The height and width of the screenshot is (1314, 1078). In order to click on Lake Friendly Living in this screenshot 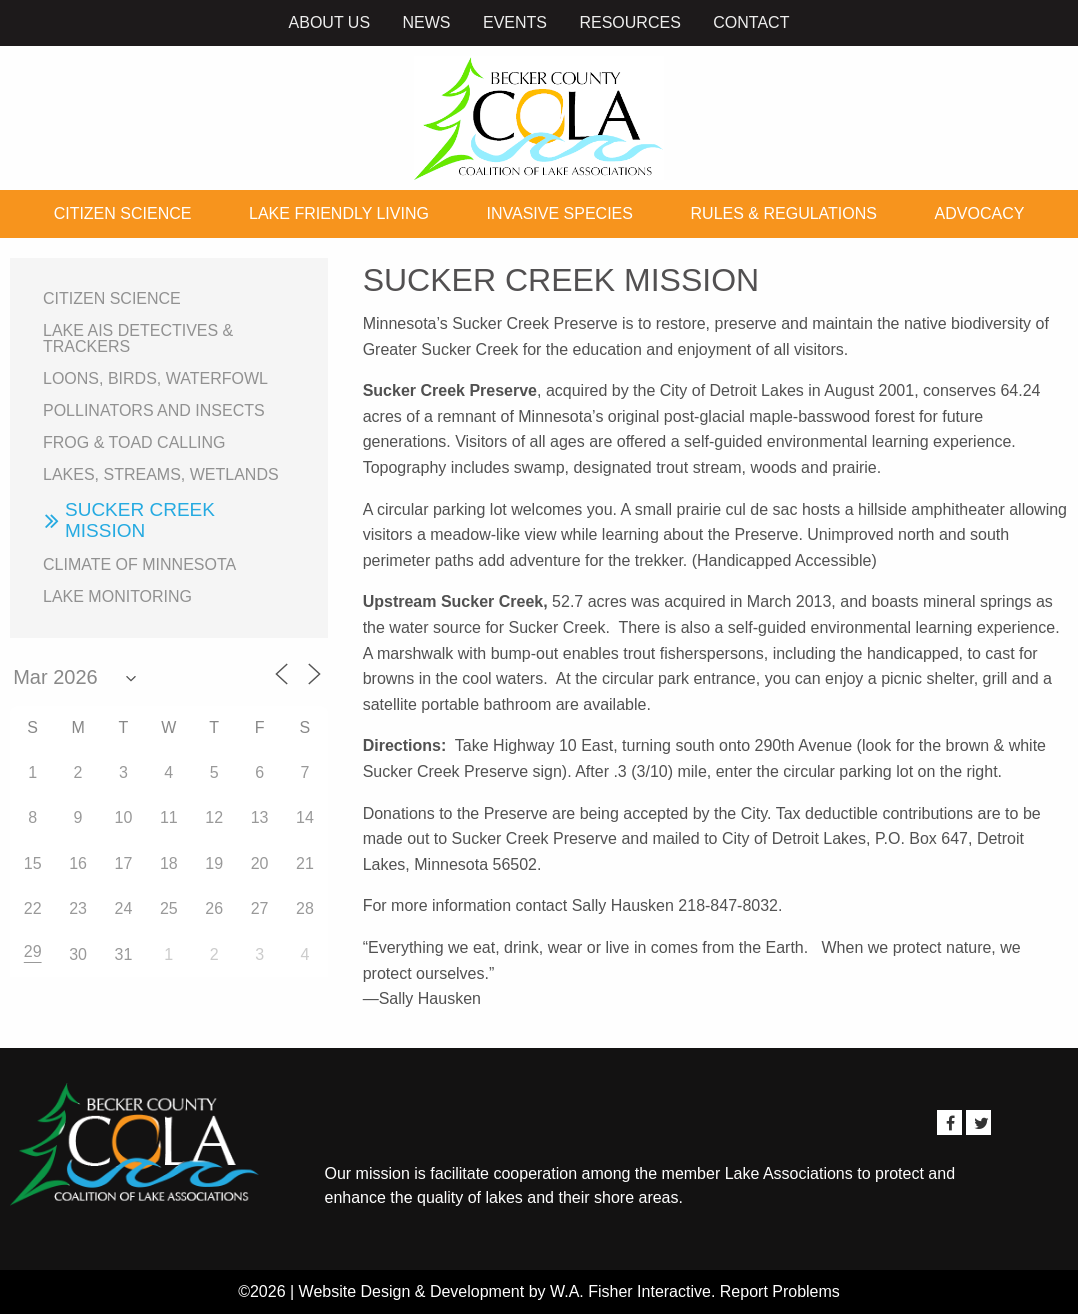, I will do `click(339, 213)`.